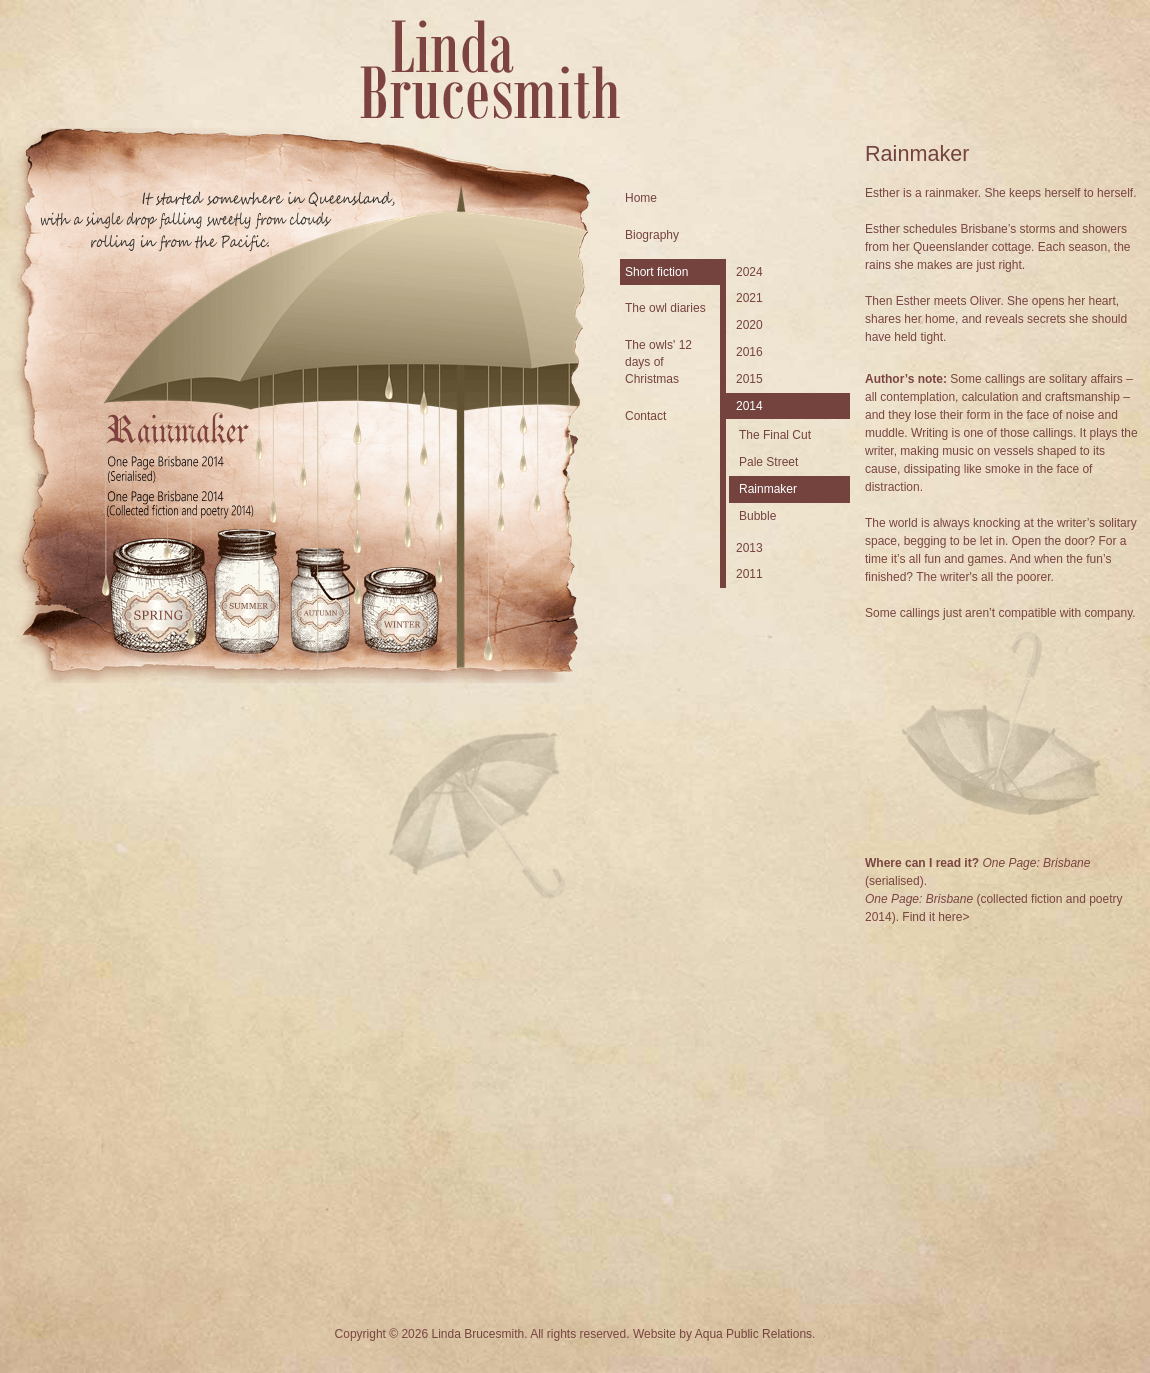 The image size is (1150, 1373). Describe the element at coordinates (641, 198) in the screenshot. I see `Home` at that location.